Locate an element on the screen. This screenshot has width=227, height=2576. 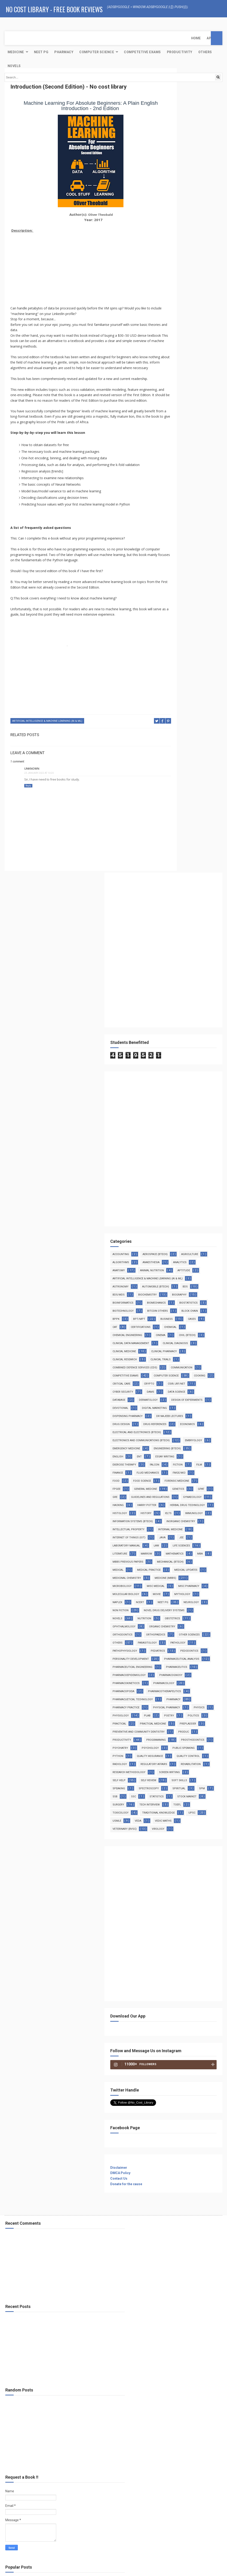
Disclaimer is located at coordinates (171, 2345).